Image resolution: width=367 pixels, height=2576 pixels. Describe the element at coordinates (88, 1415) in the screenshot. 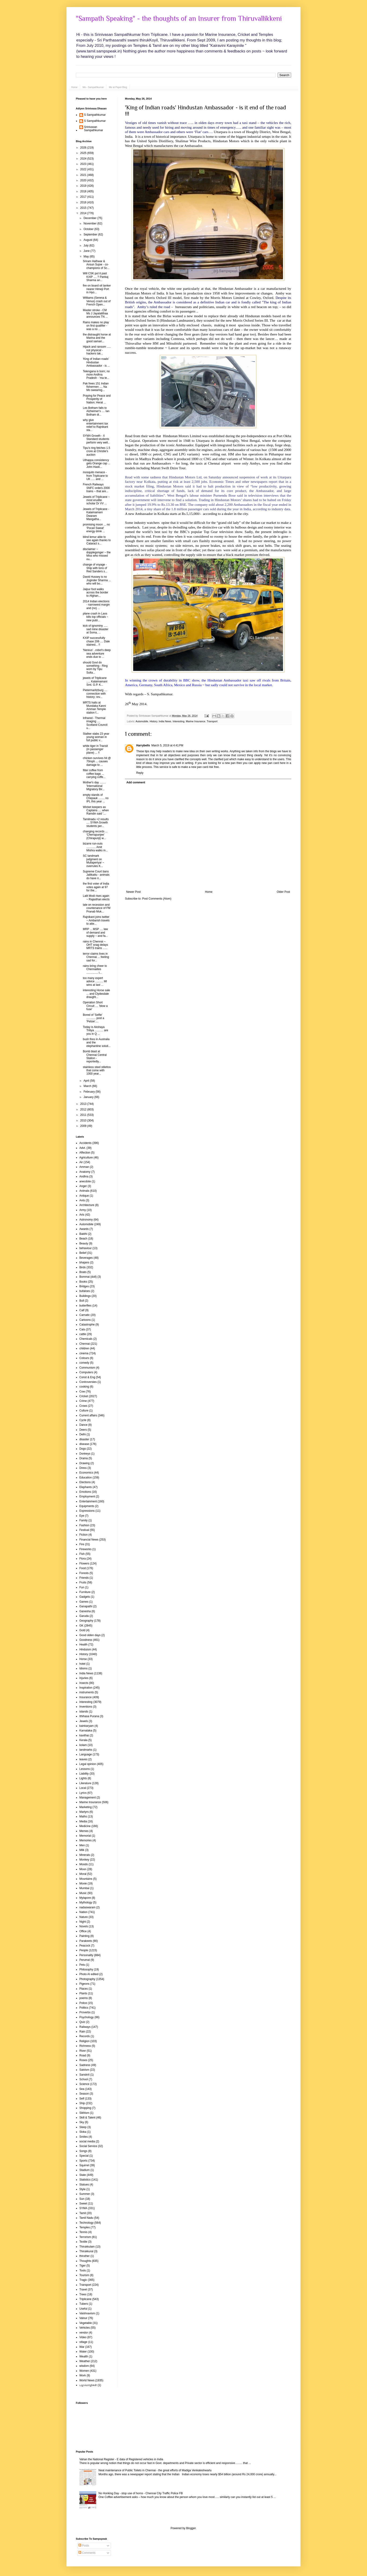

I see `Current affairs` at that location.